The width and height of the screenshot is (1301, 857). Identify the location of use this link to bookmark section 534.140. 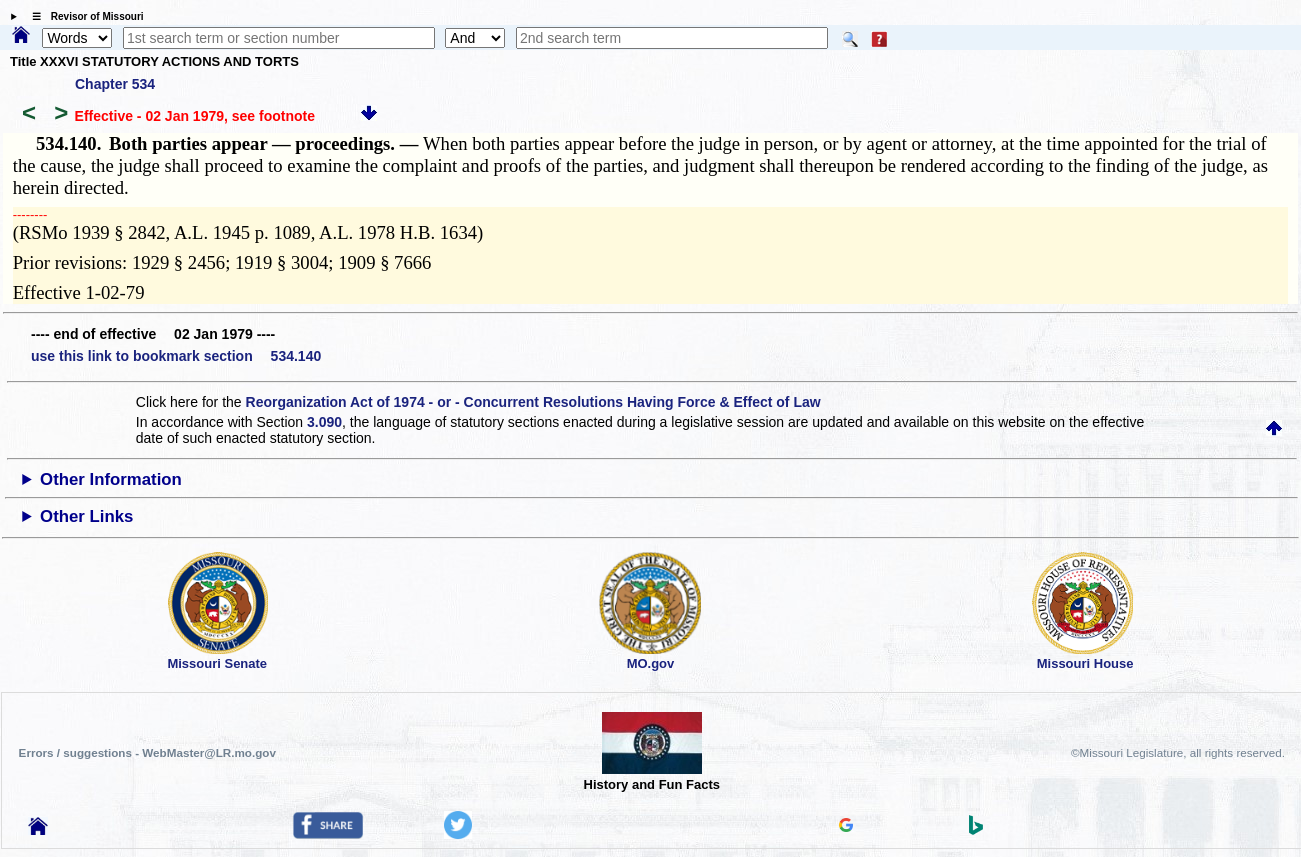
(176, 356).